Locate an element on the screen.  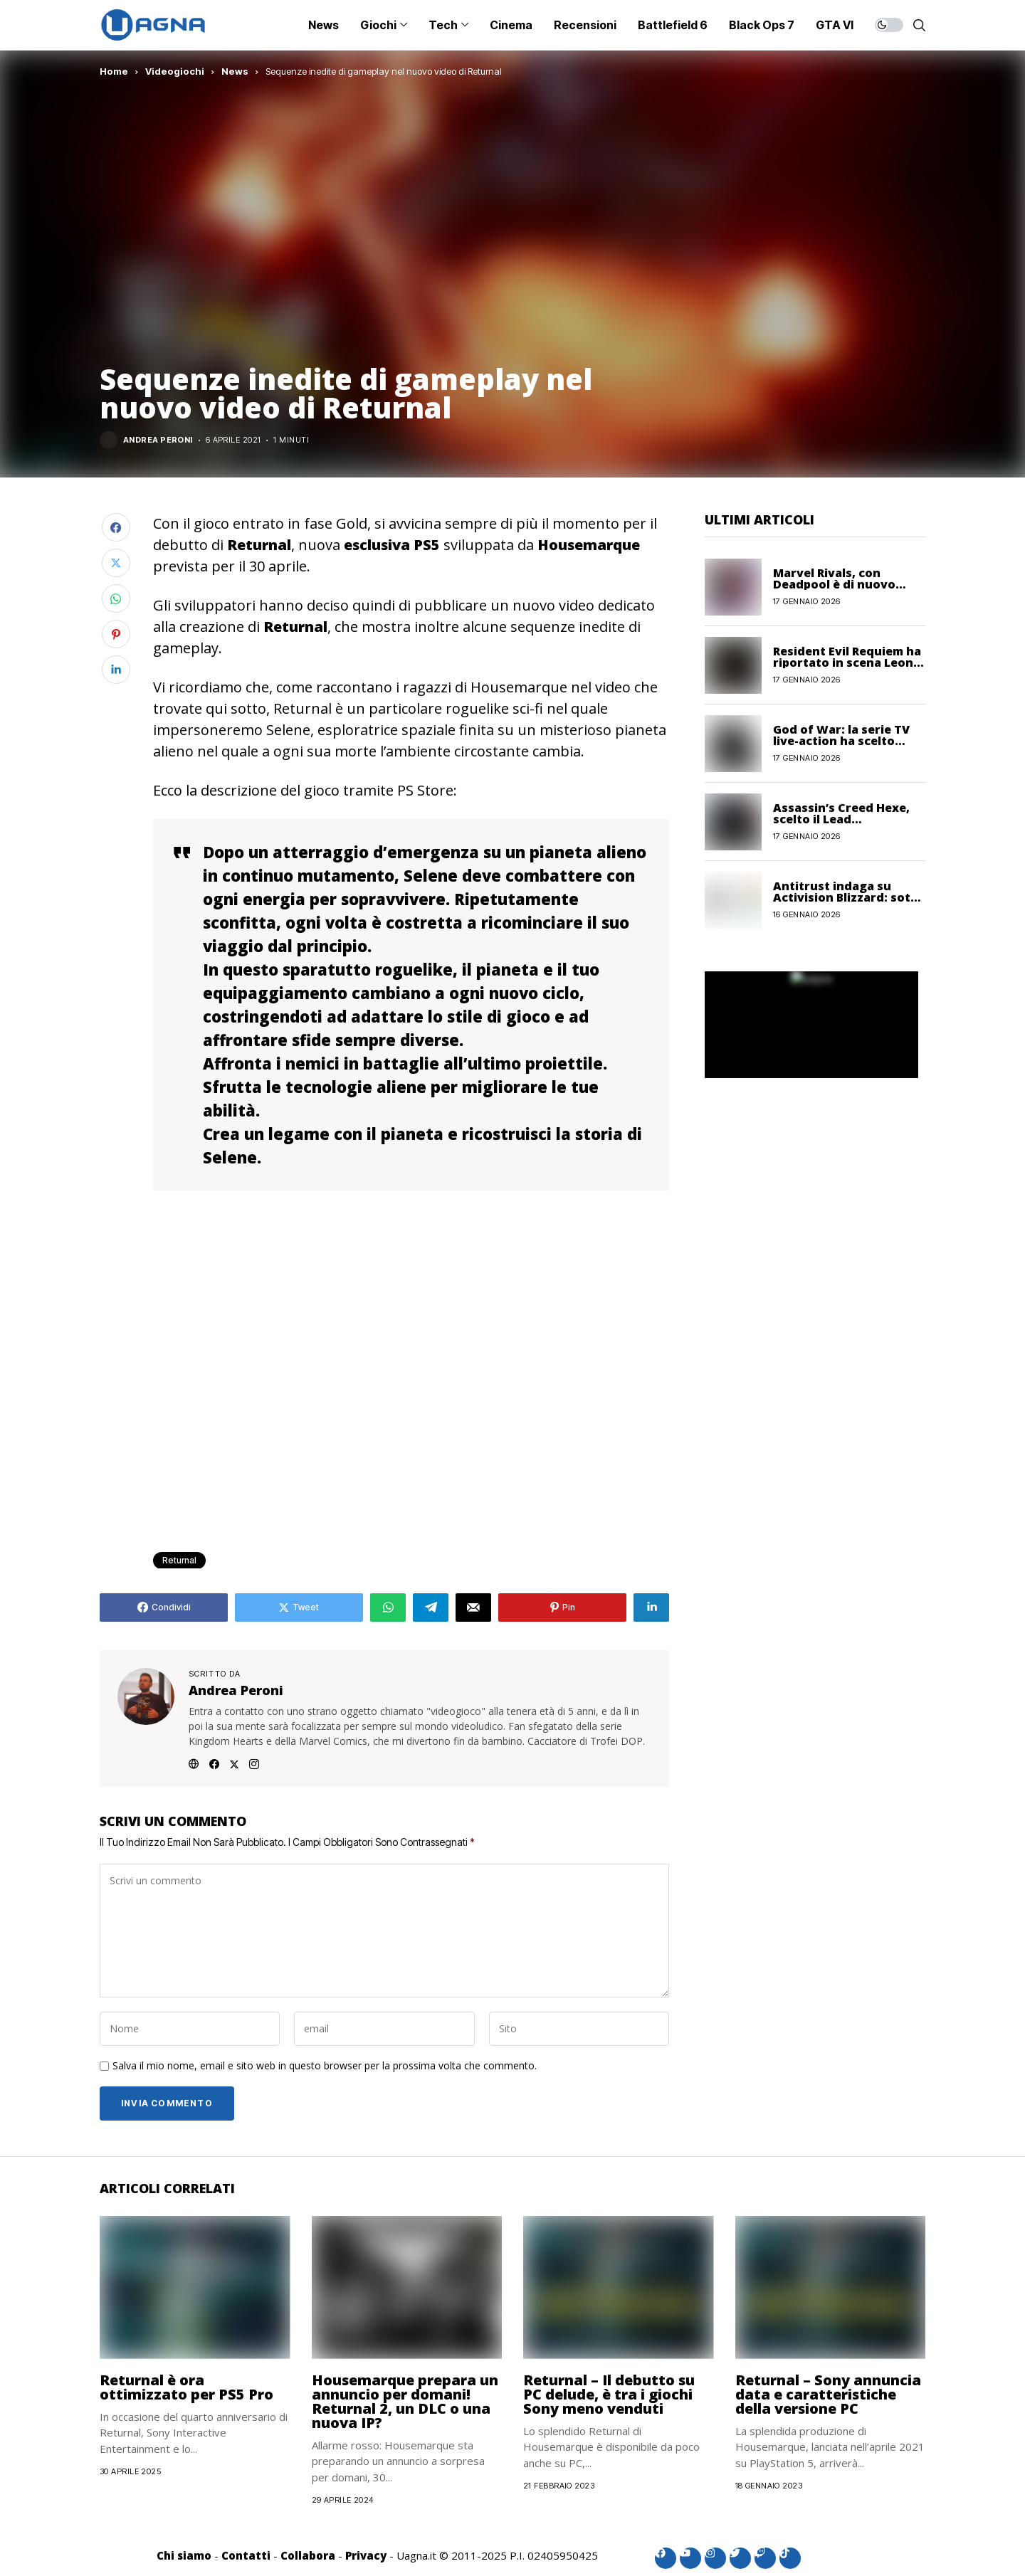
Videogiochi is located at coordinates (174, 71).